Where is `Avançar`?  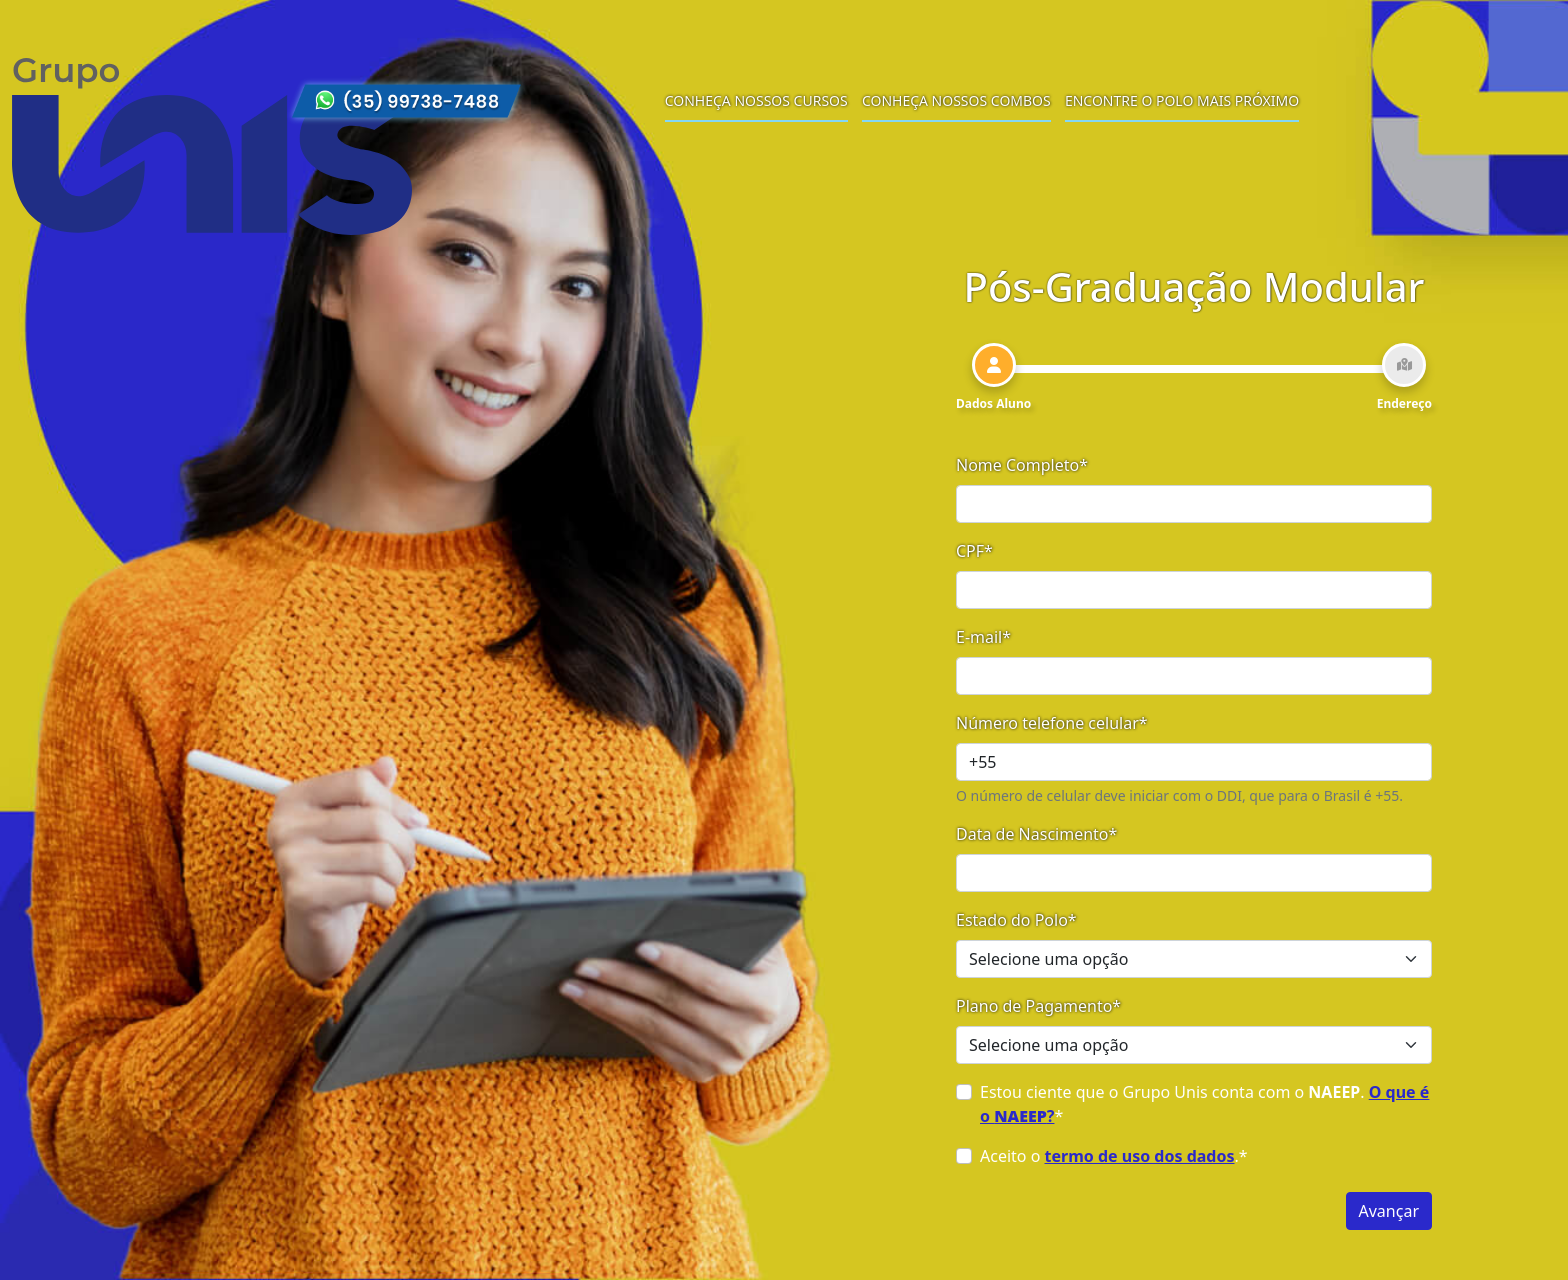
Avançar is located at coordinates (1389, 1211).